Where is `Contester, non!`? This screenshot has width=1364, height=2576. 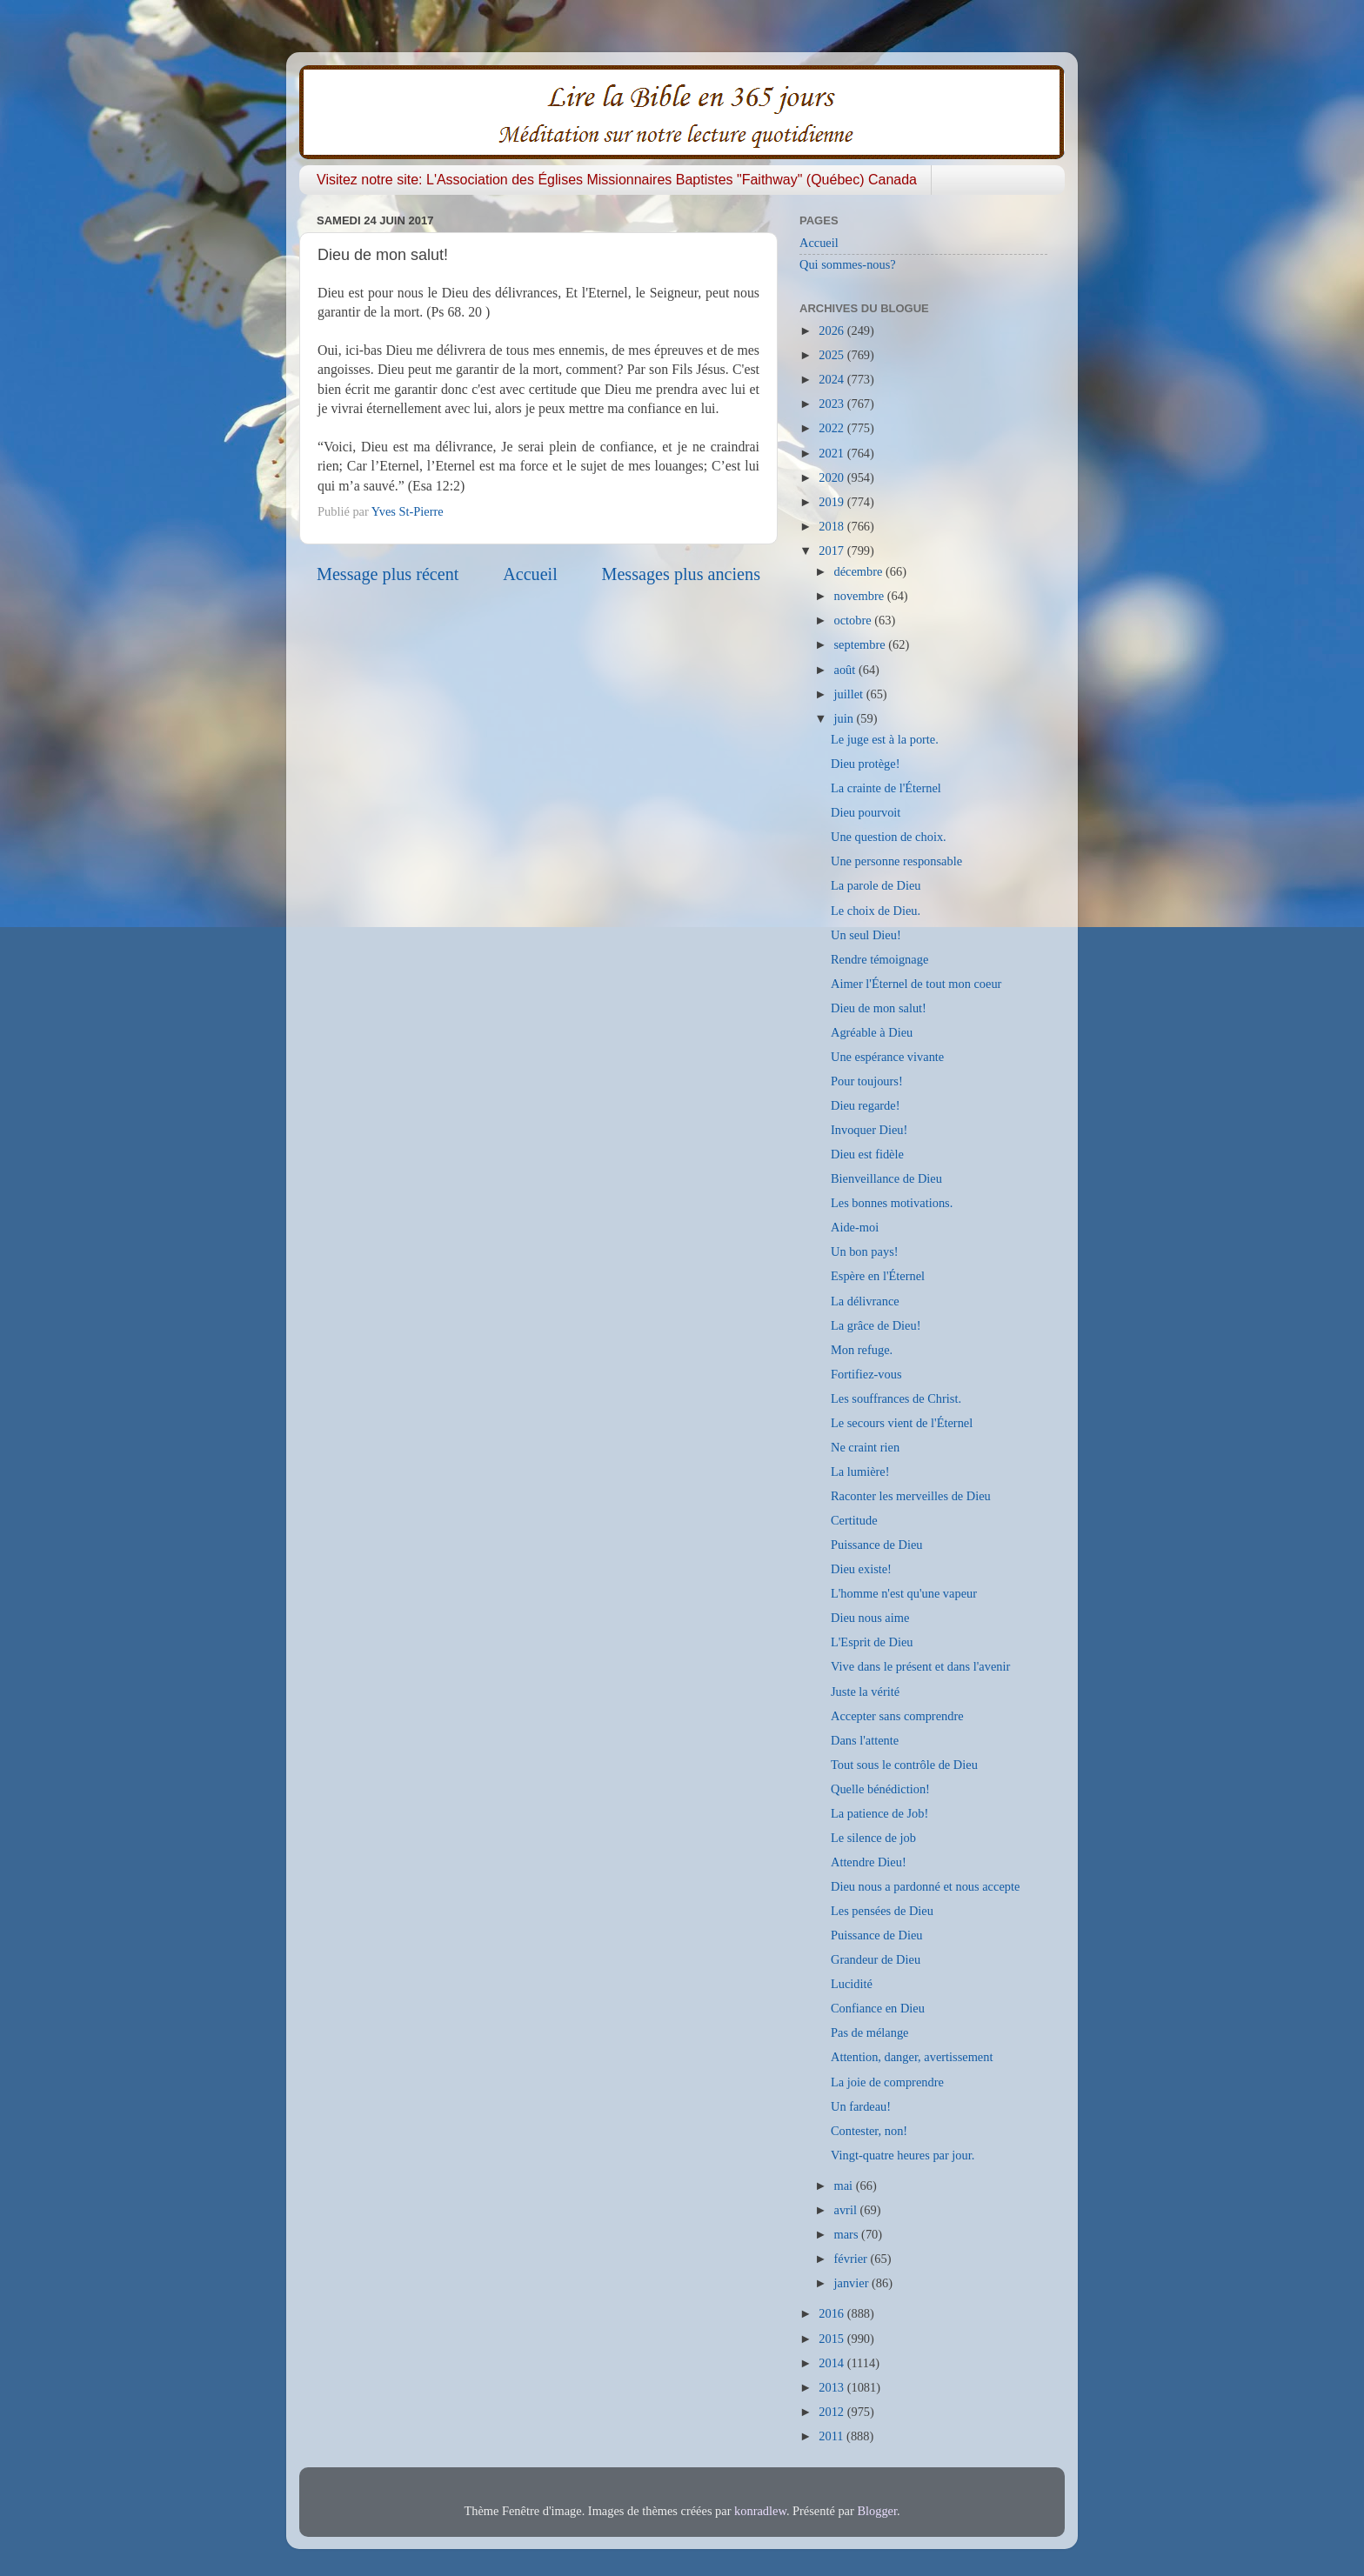
Contester, non! is located at coordinates (869, 2131).